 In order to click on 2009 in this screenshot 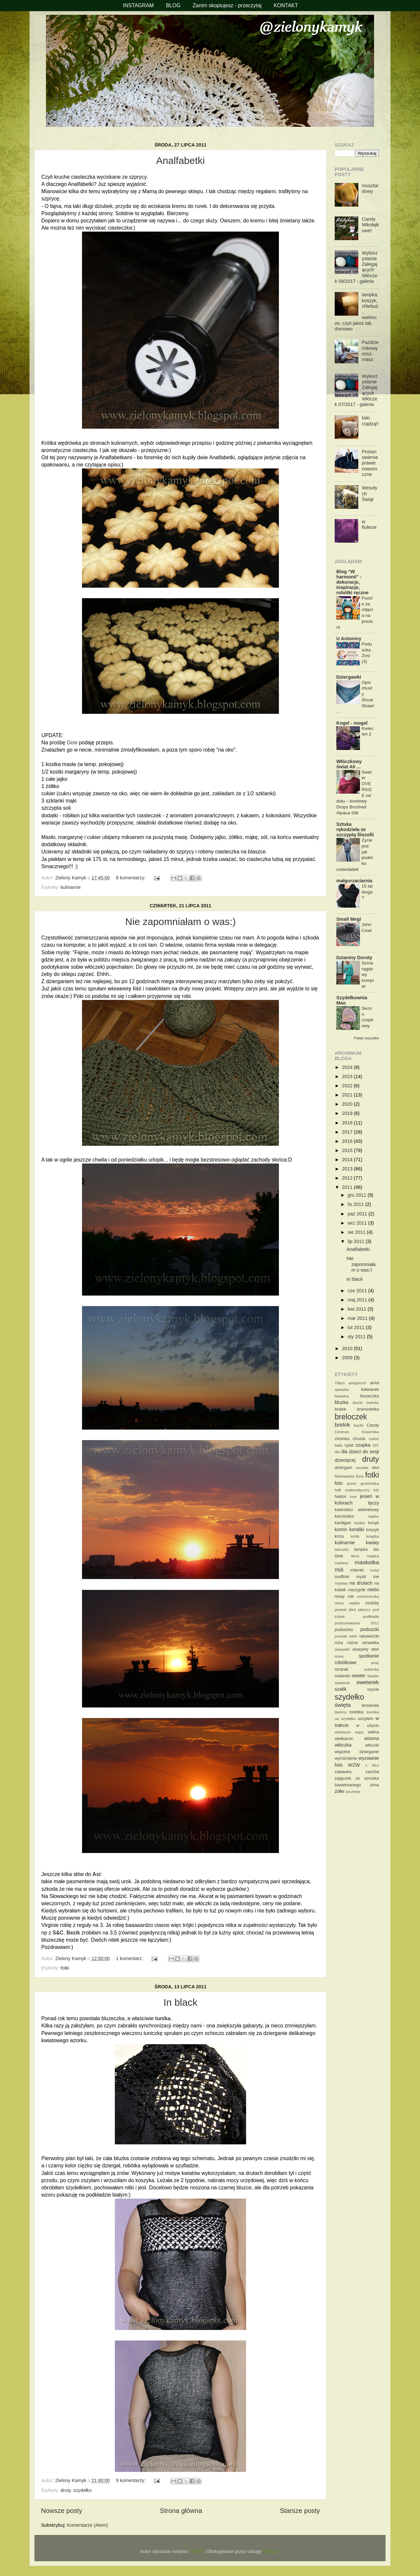, I will do `click(348, 1357)`.